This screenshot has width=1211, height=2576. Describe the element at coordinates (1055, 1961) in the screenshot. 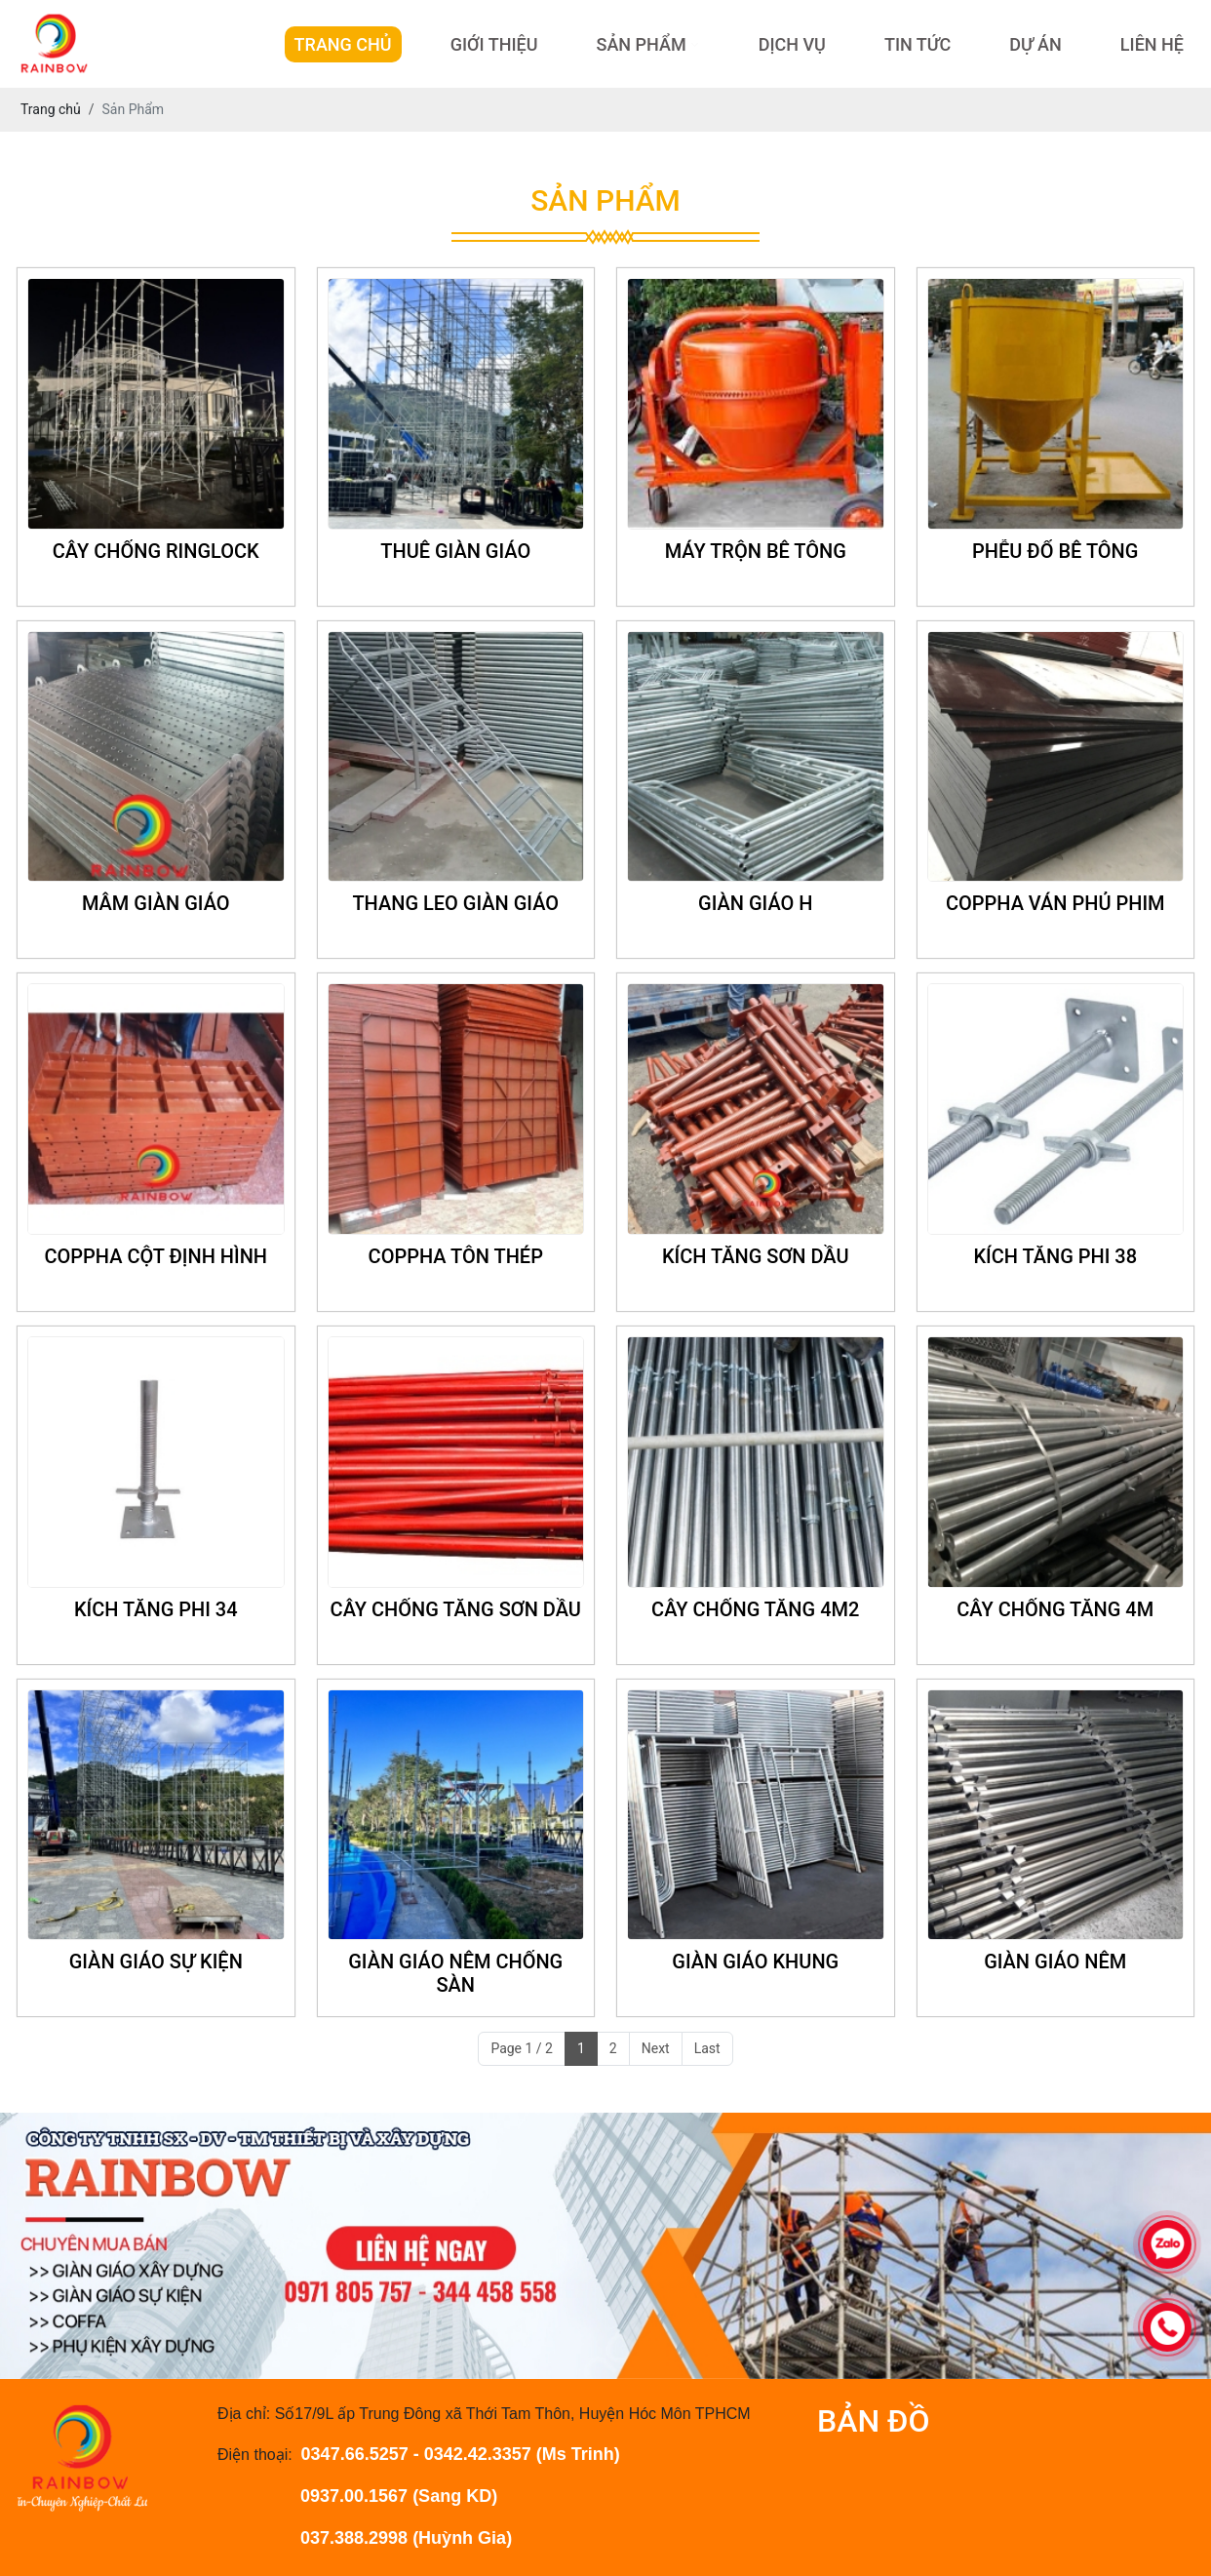

I see `GIÀN GIÁO NÊM` at that location.